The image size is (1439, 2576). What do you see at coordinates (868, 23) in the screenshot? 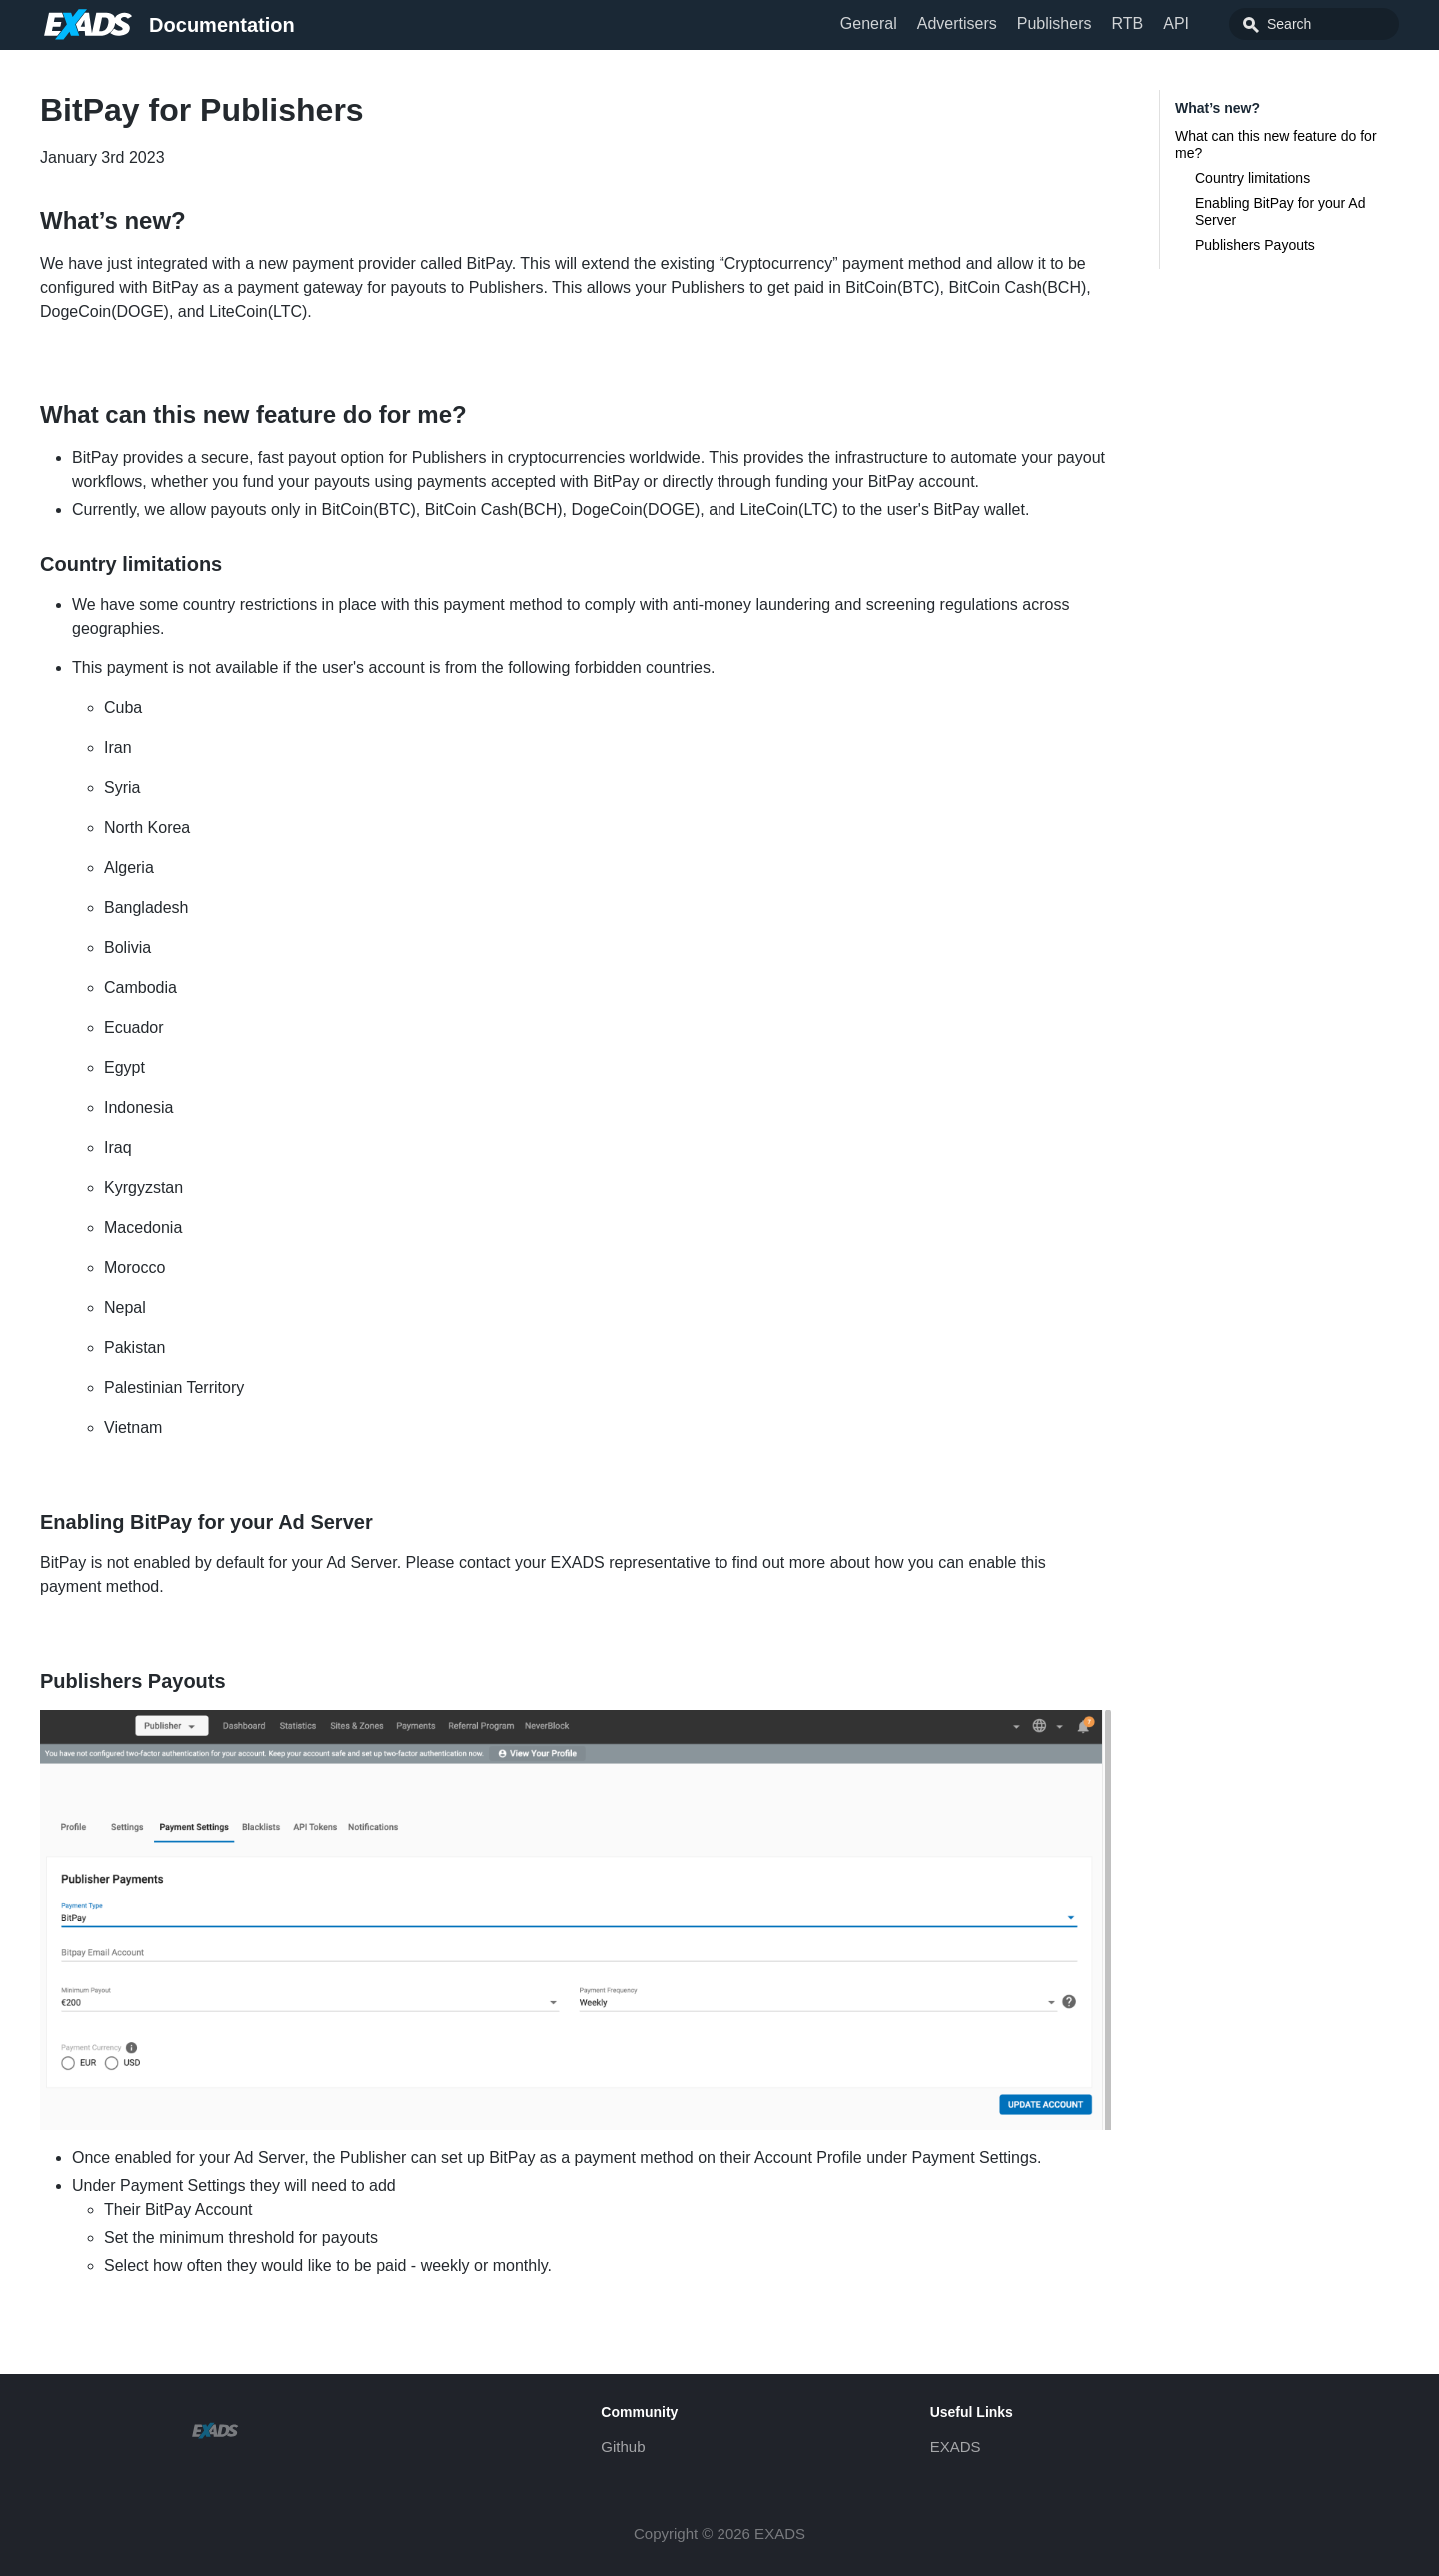
I see `General` at bounding box center [868, 23].